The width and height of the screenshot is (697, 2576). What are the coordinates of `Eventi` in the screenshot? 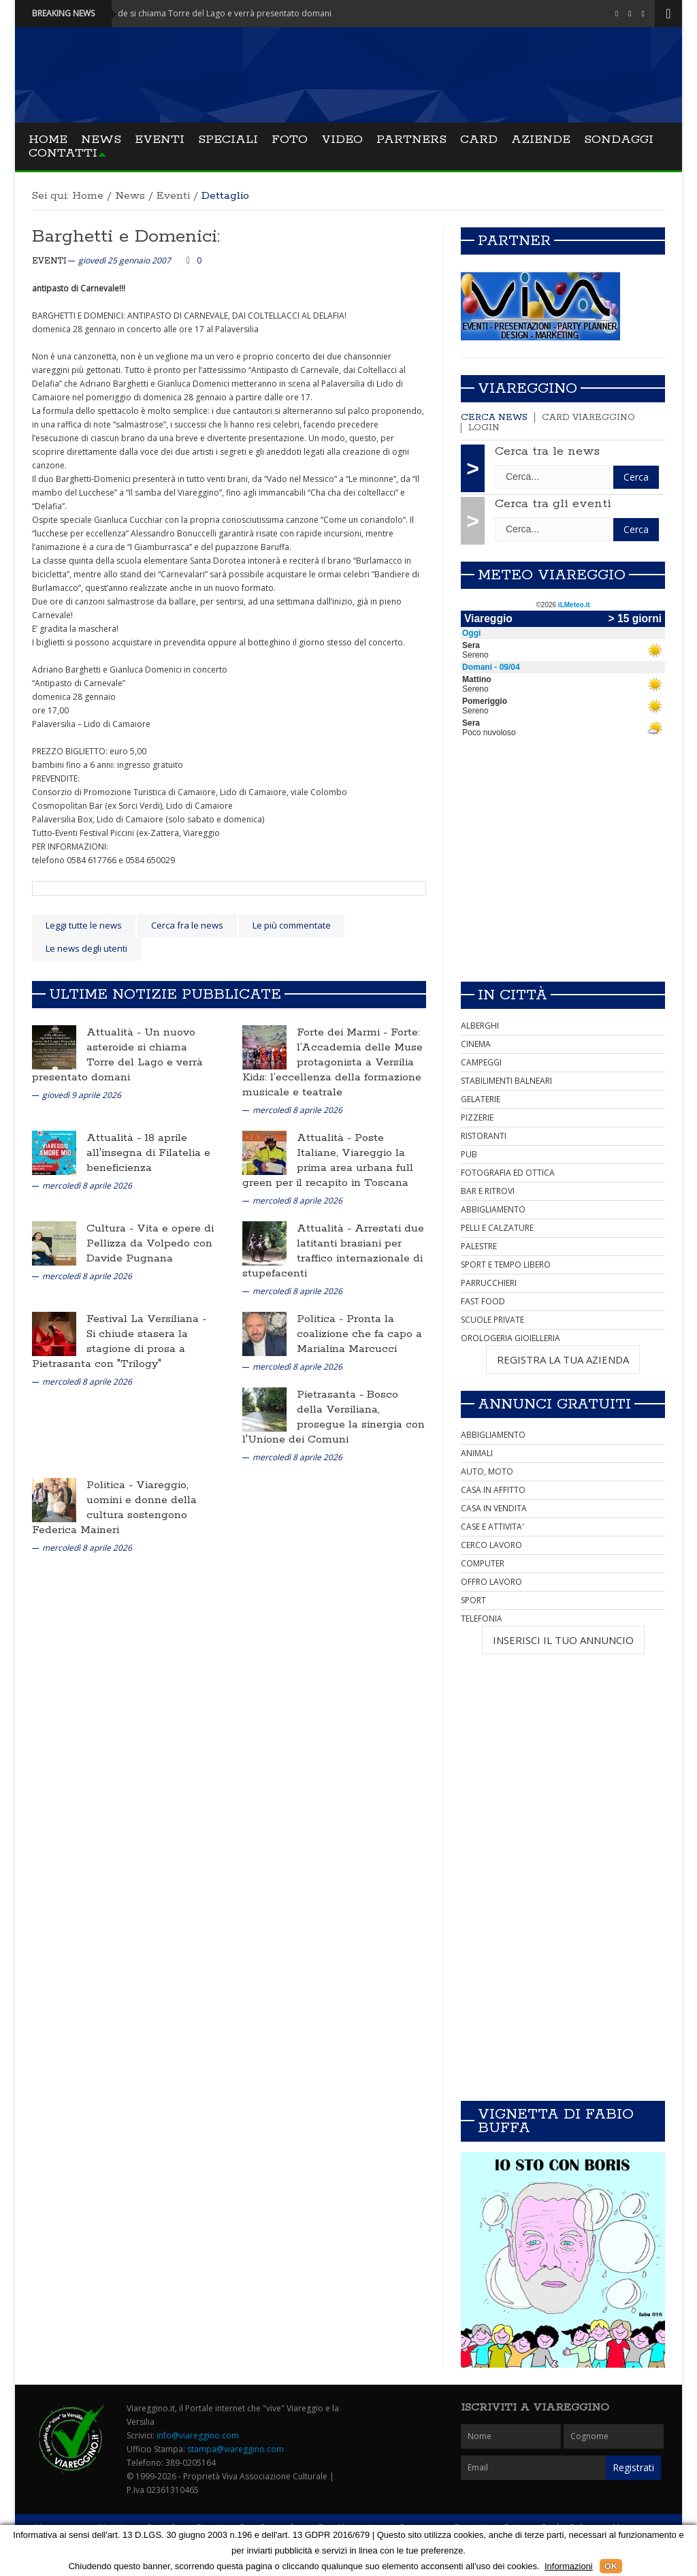 It's located at (159, 139).